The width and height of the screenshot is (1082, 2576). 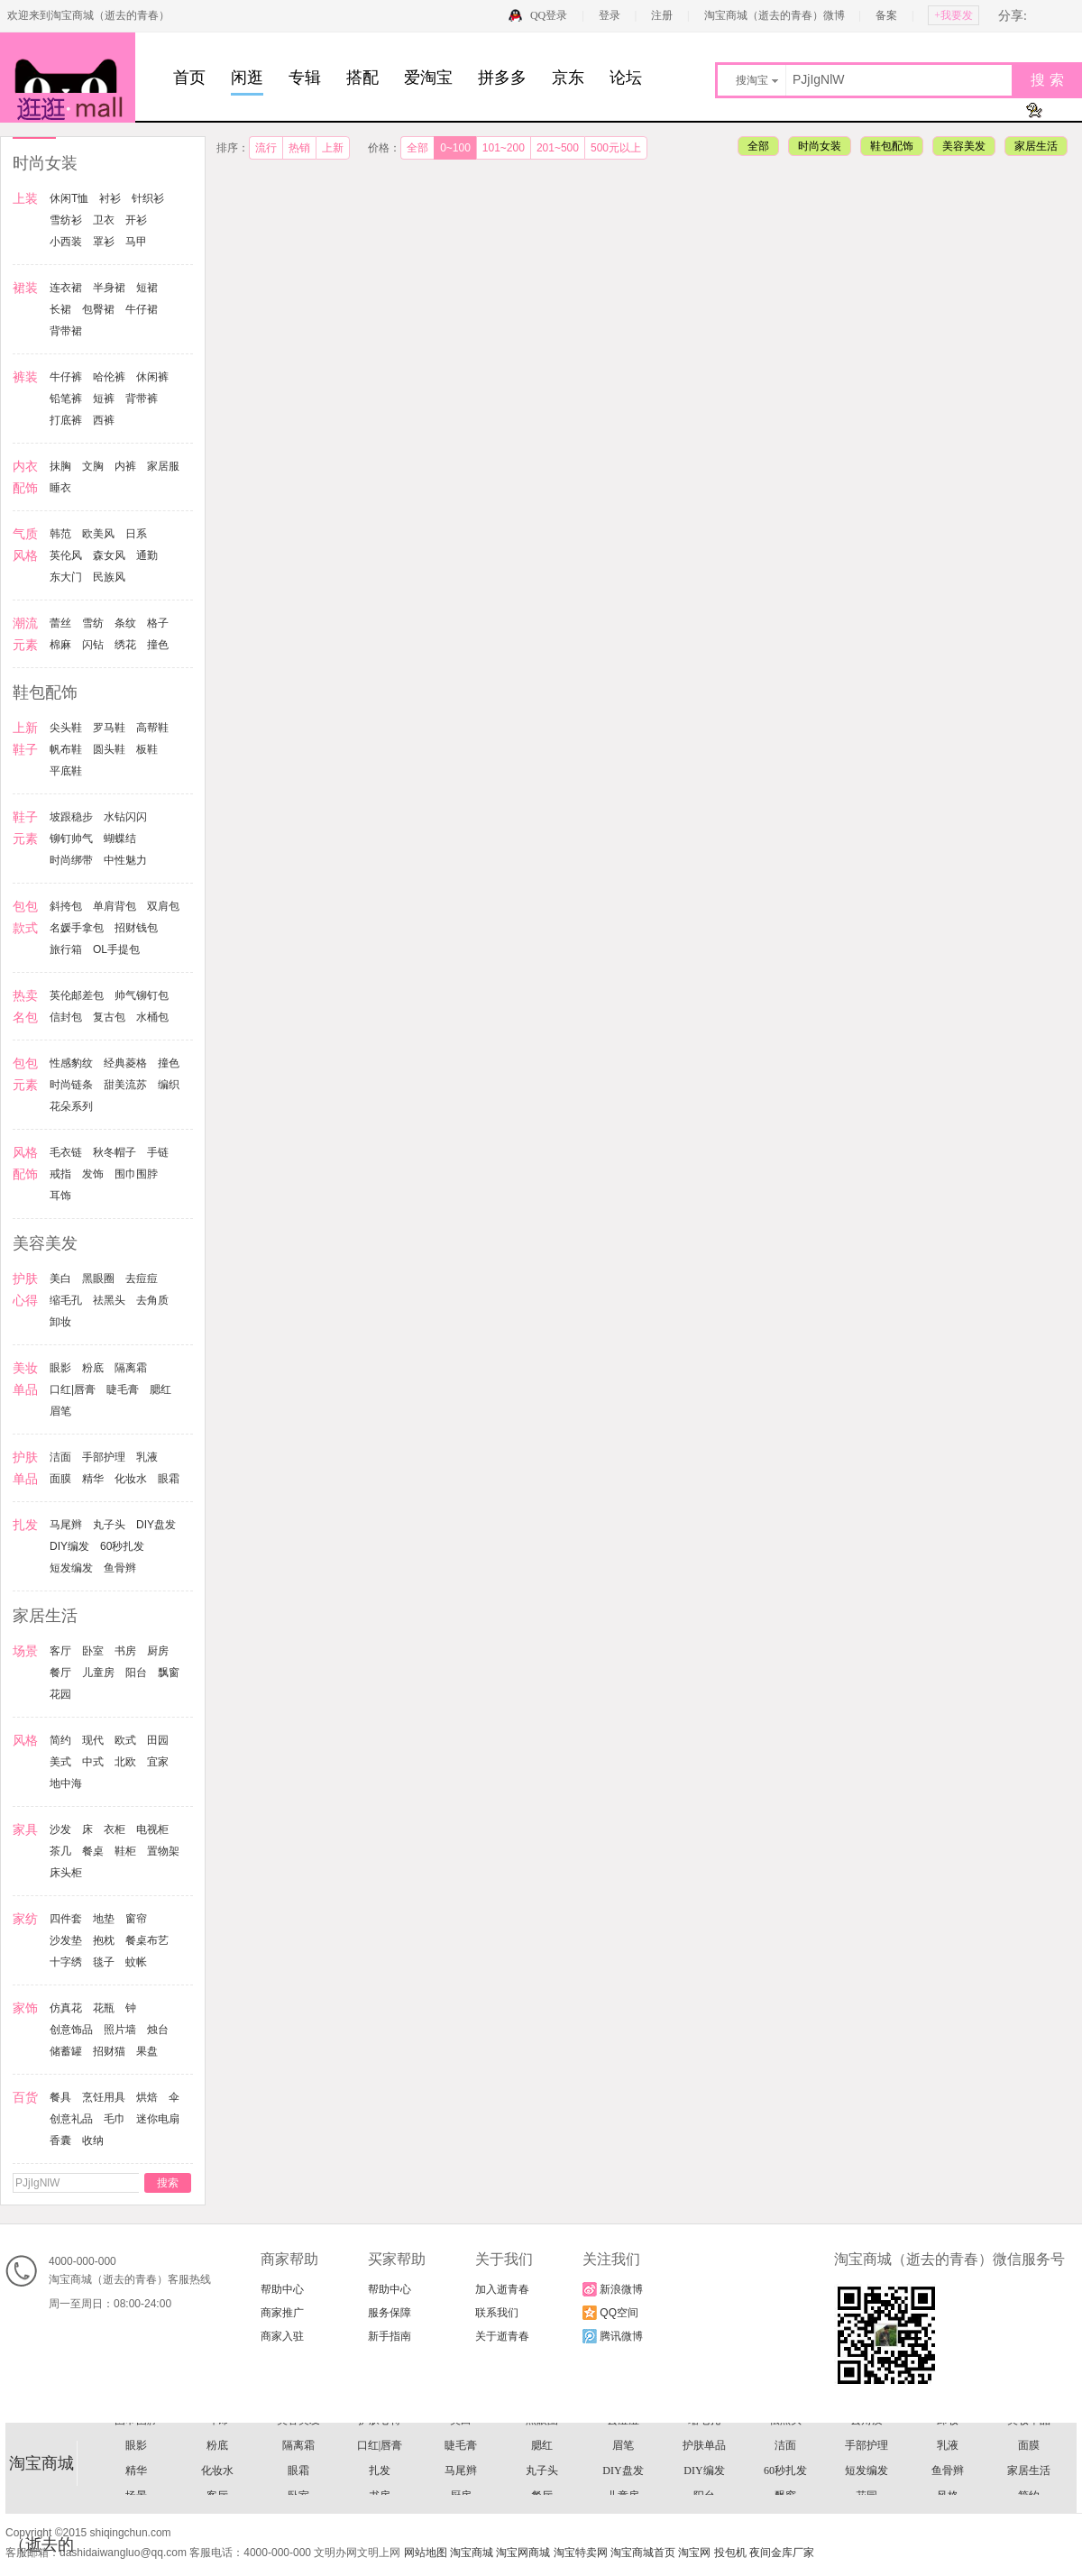 I want to click on 棉麻, so click(x=60, y=644).